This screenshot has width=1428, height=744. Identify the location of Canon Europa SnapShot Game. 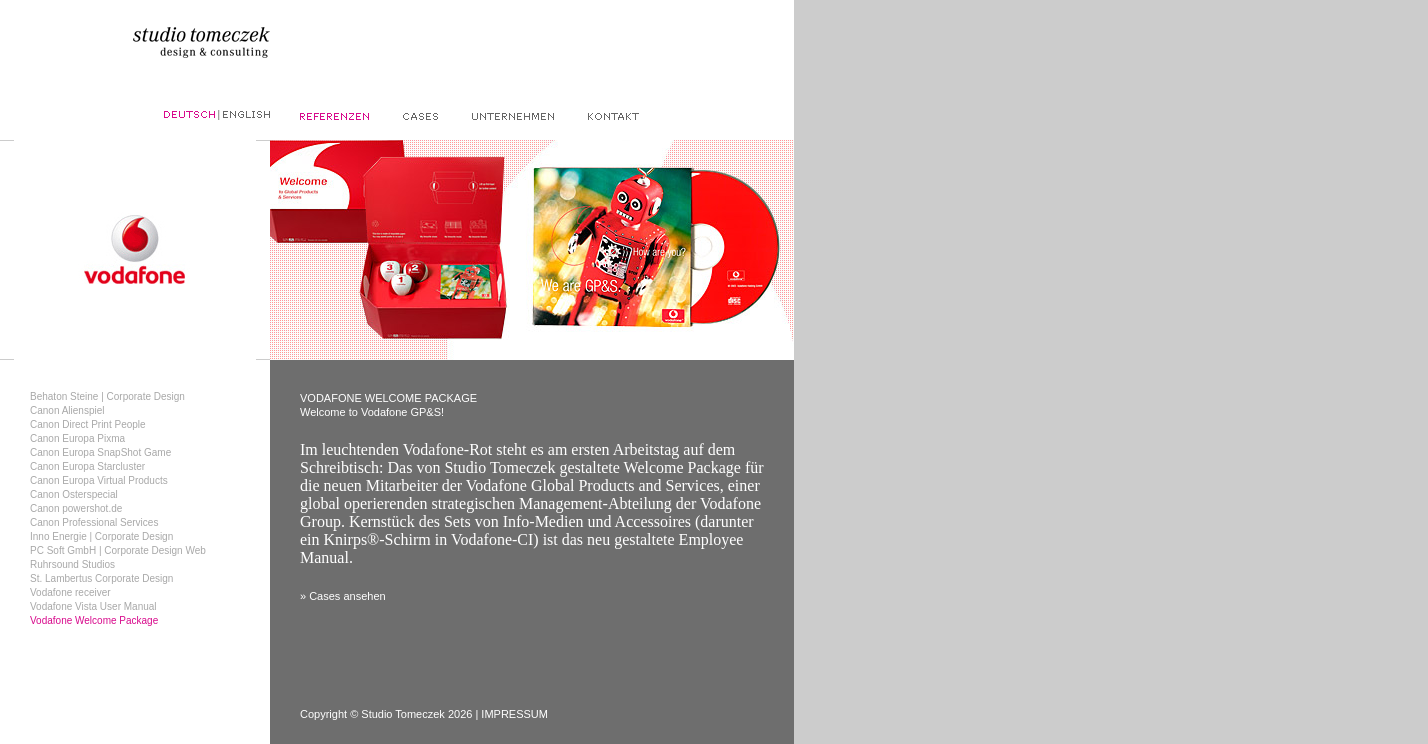
(100, 452).